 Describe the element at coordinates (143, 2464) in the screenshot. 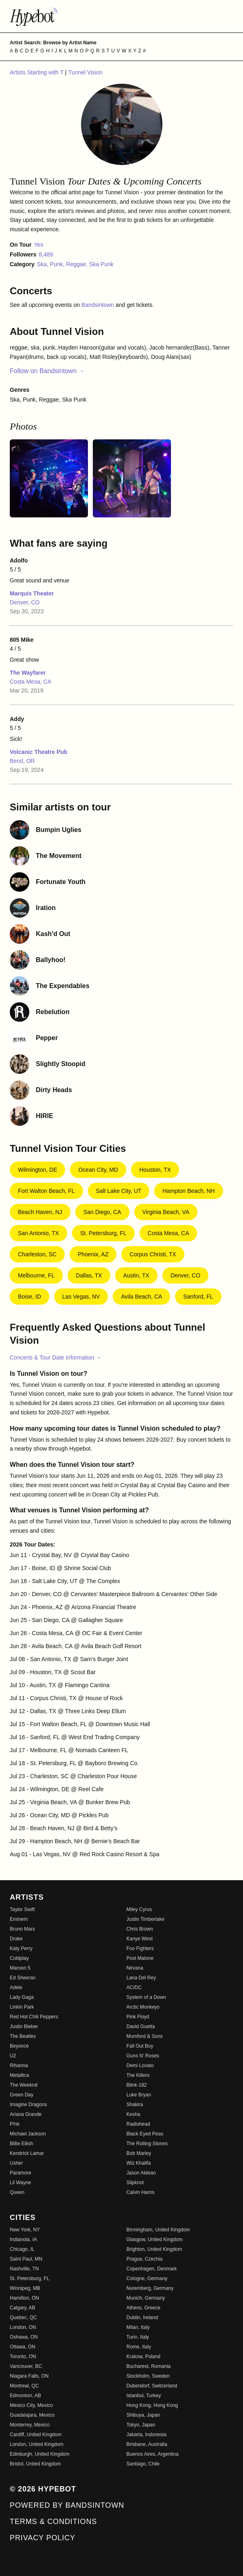

I see `Santiago, Chile` at that location.